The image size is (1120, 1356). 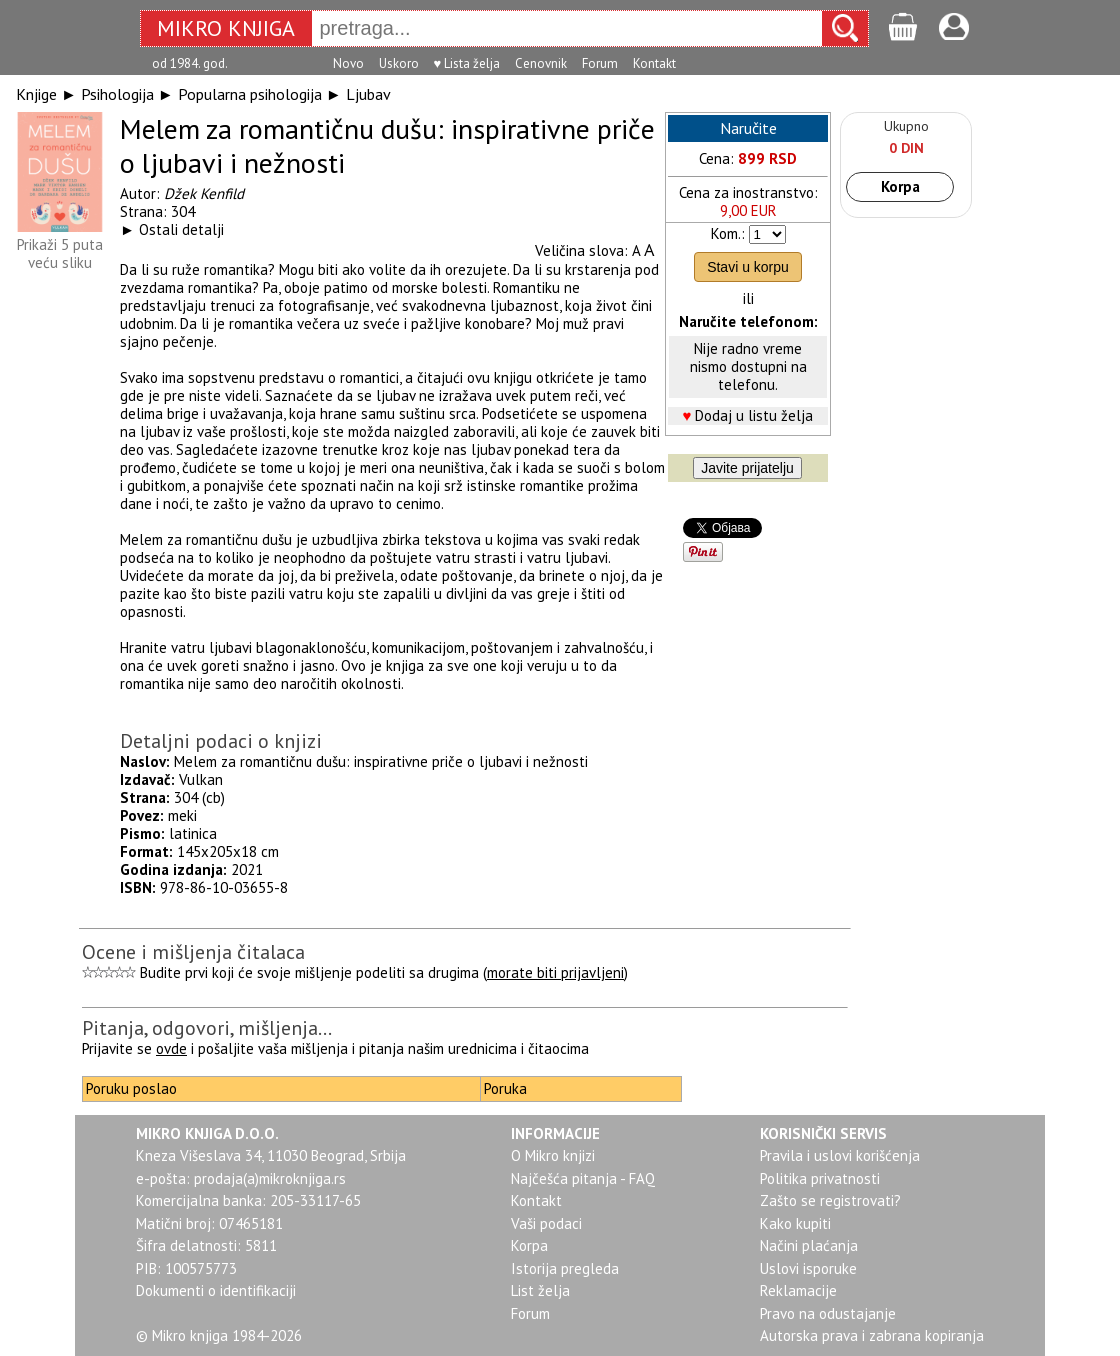 I want to click on Džek Kenfild, so click(x=204, y=193).